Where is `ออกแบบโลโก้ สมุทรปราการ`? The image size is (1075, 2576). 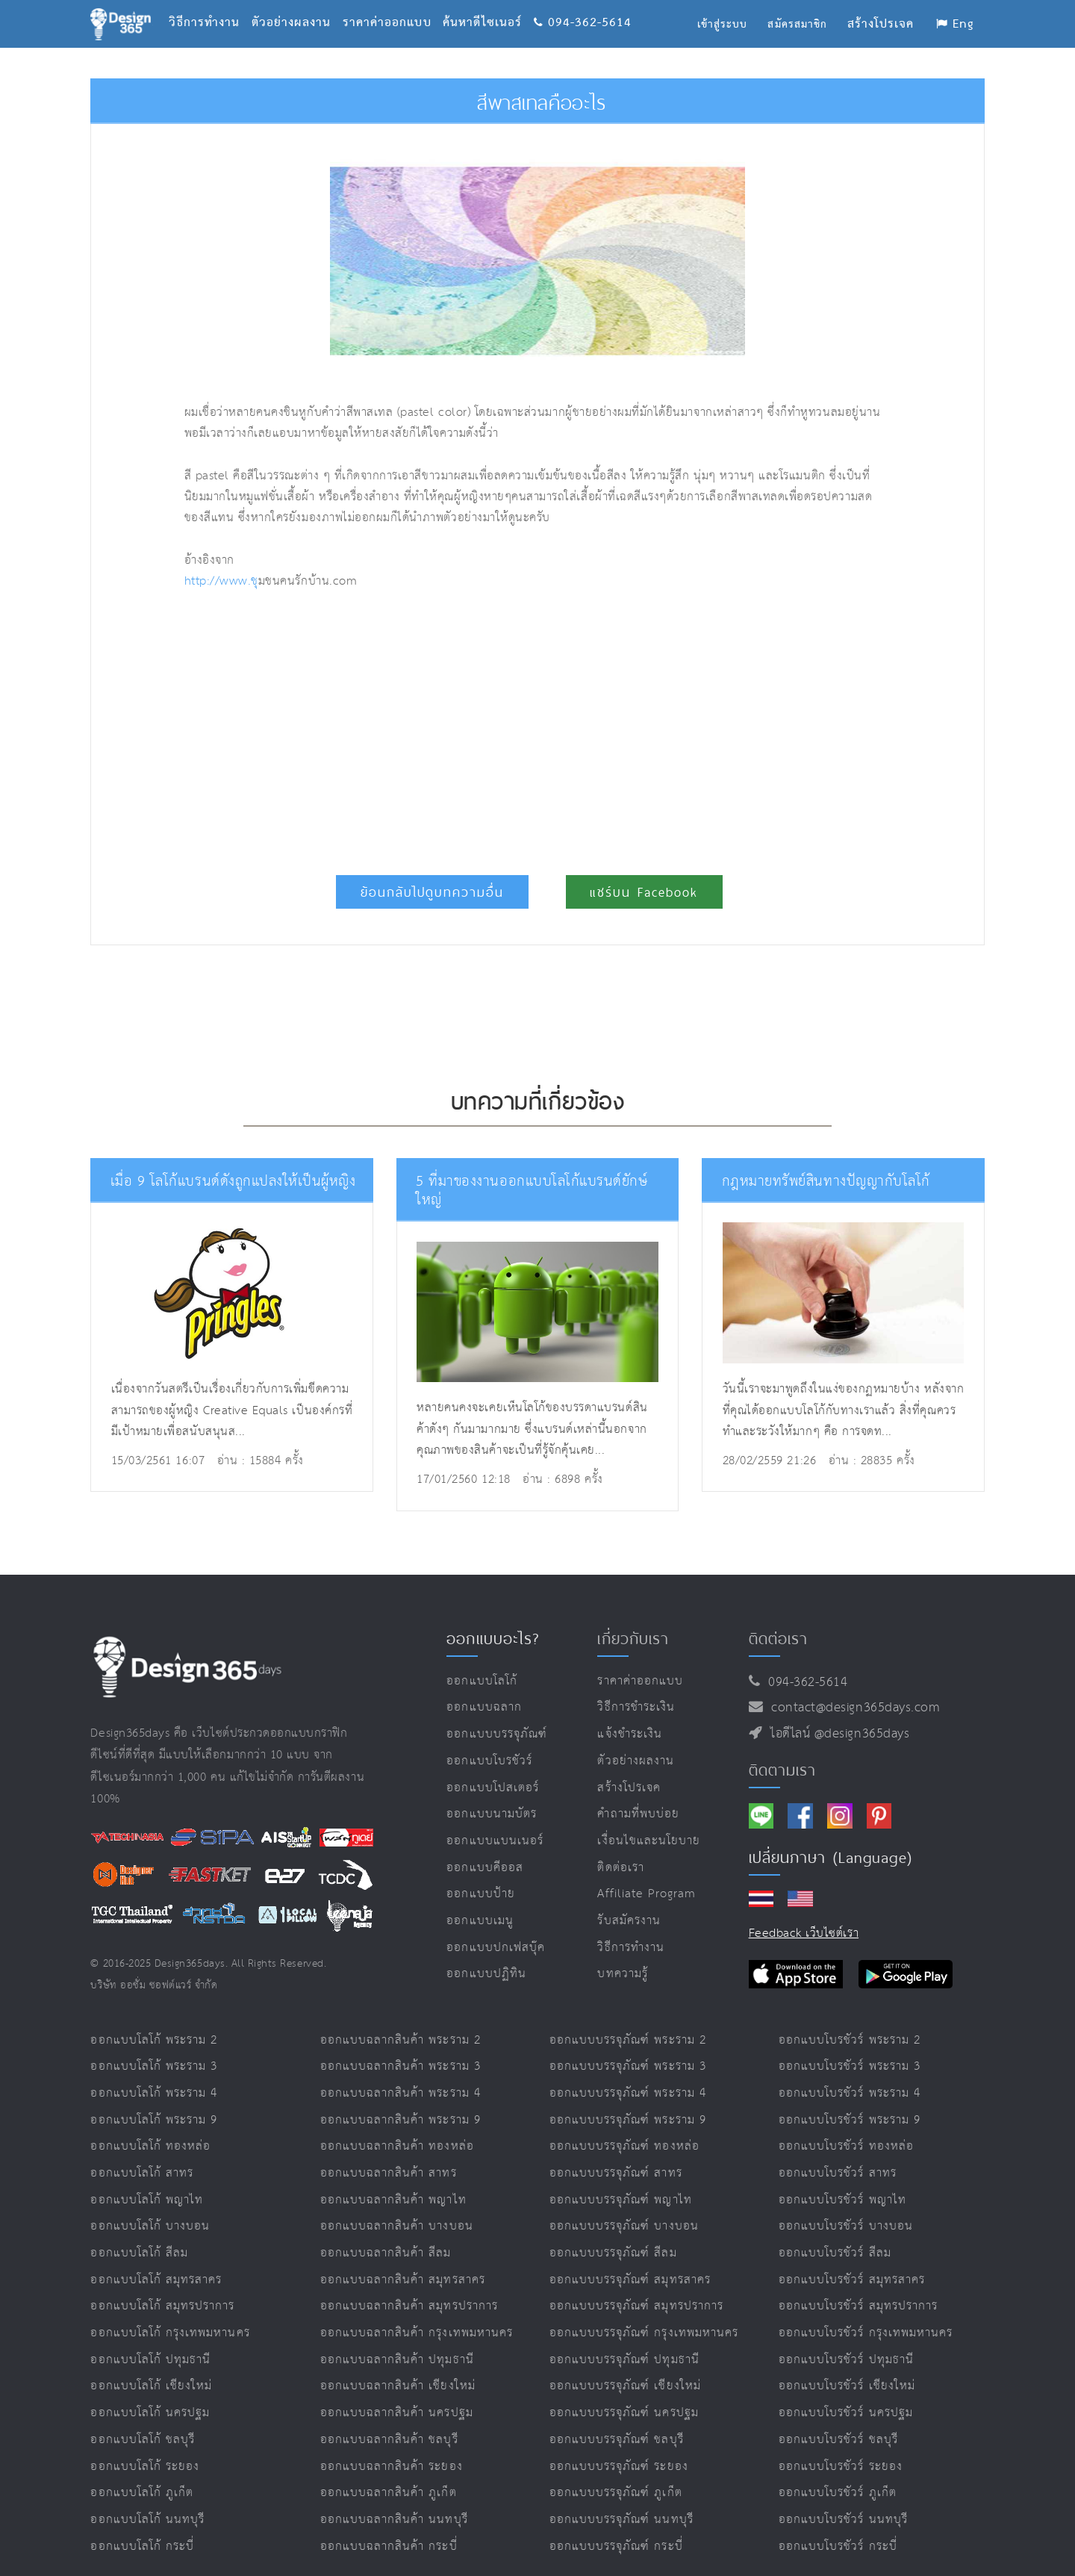 ออกแบบโลโก้ สมุทรปราการ is located at coordinates (162, 2287).